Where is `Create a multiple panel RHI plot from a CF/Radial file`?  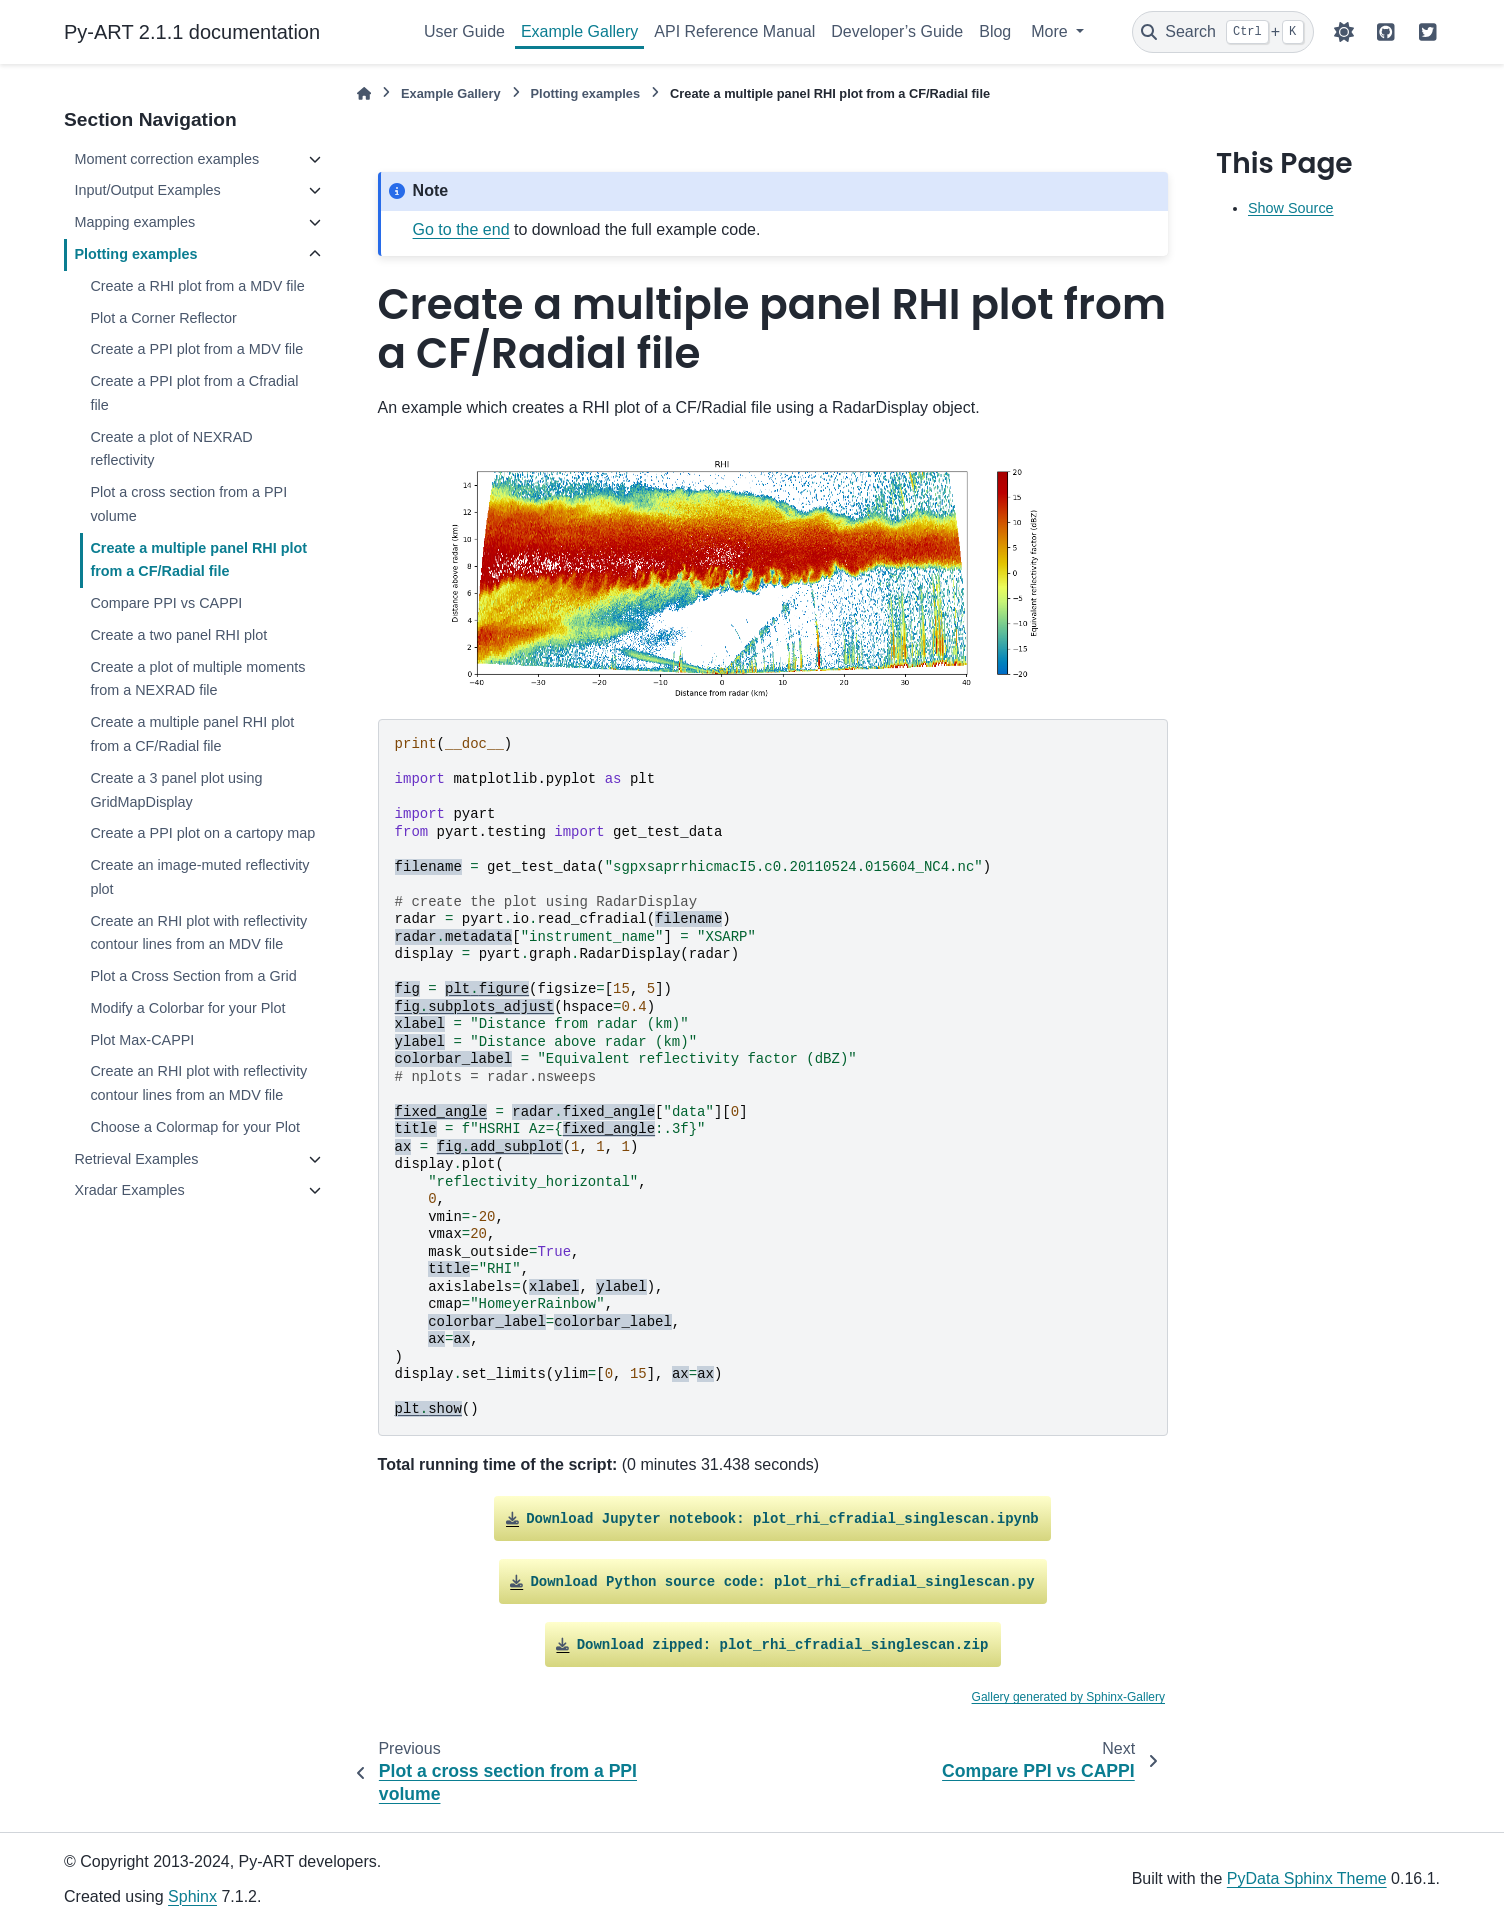 Create a multiple panel RHI plot from a CF/Radial file is located at coordinates (198, 560).